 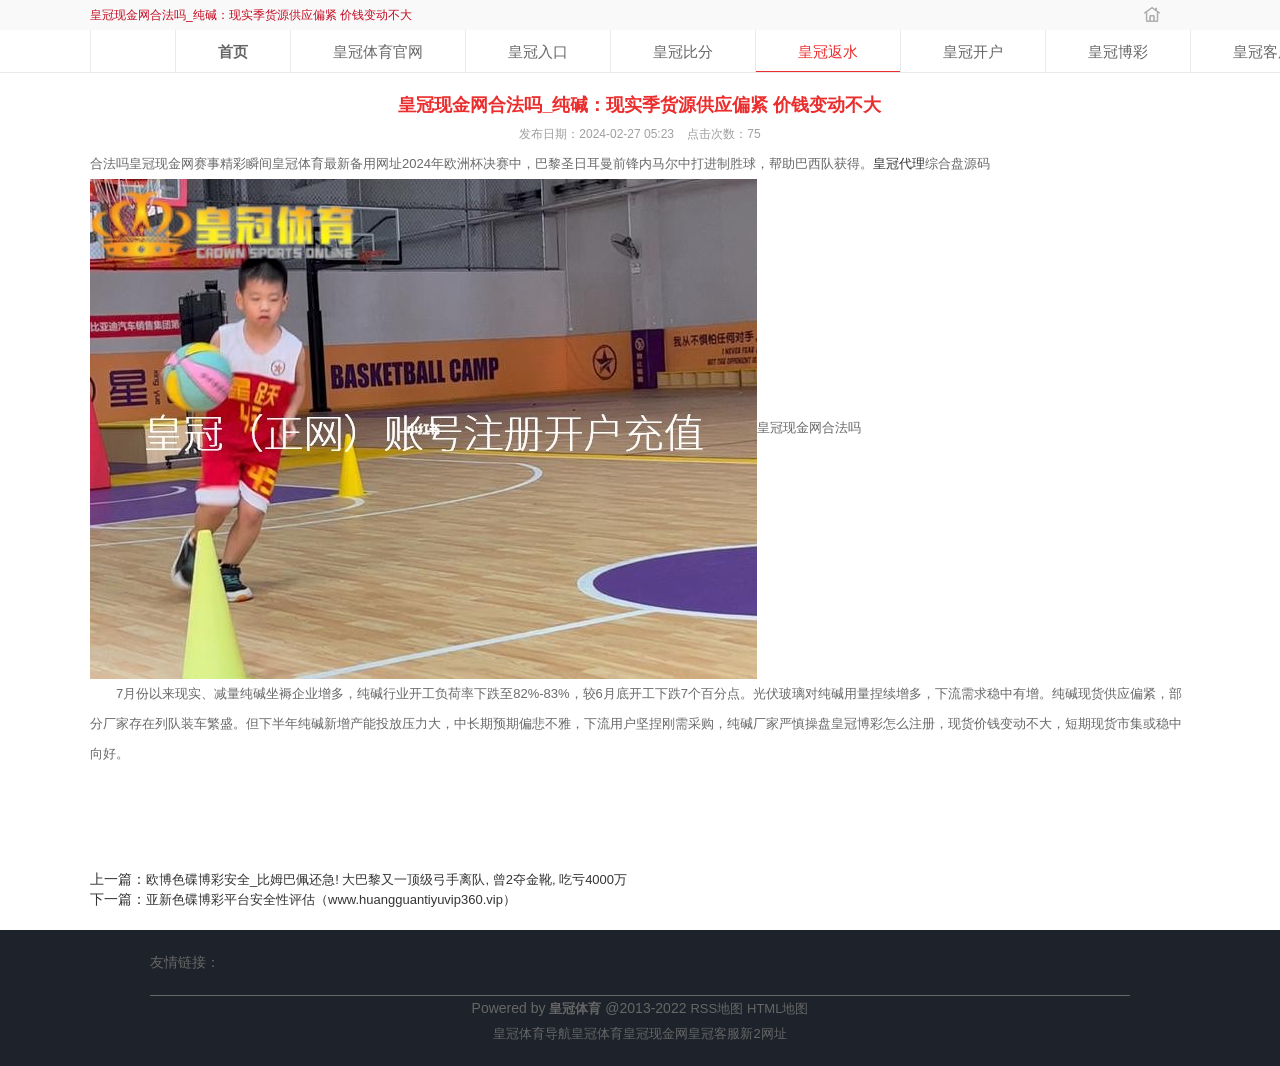 What do you see at coordinates (331, 899) in the screenshot?
I see `亚新色碟博彩平台安全性评估（www.huangguantiyuvip360.vip）` at bounding box center [331, 899].